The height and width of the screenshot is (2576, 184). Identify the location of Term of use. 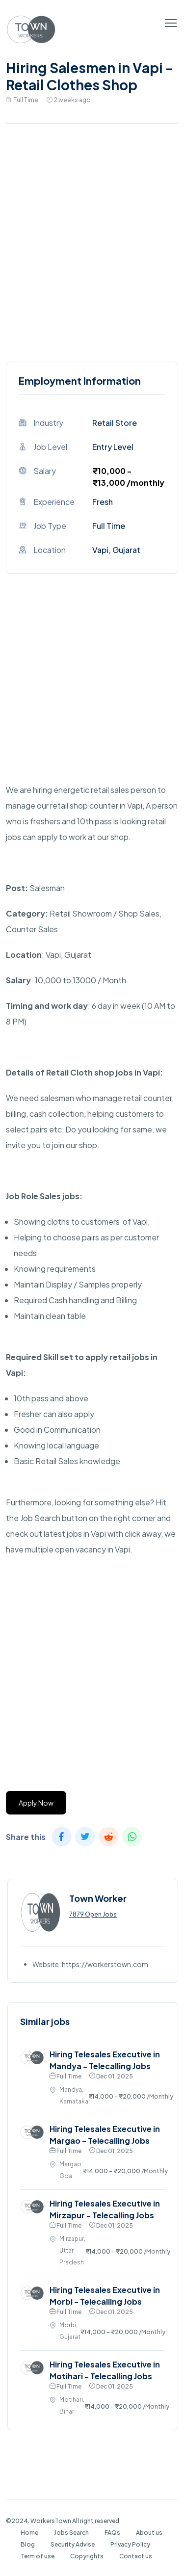
(37, 2556).